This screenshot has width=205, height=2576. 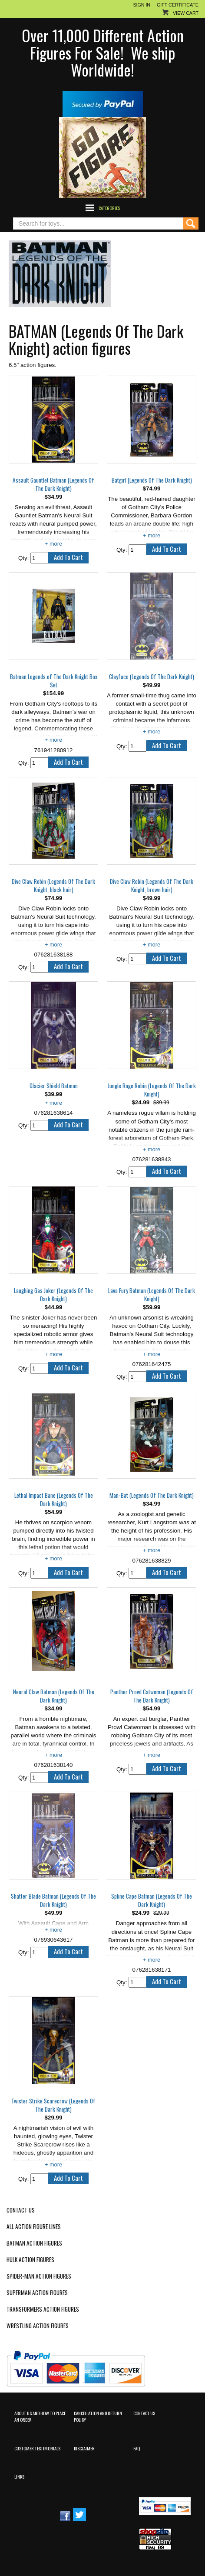 What do you see at coordinates (34, 2227) in the screenshot?
I see `All Action Figure Lines` at bounding box center [34, 2227].